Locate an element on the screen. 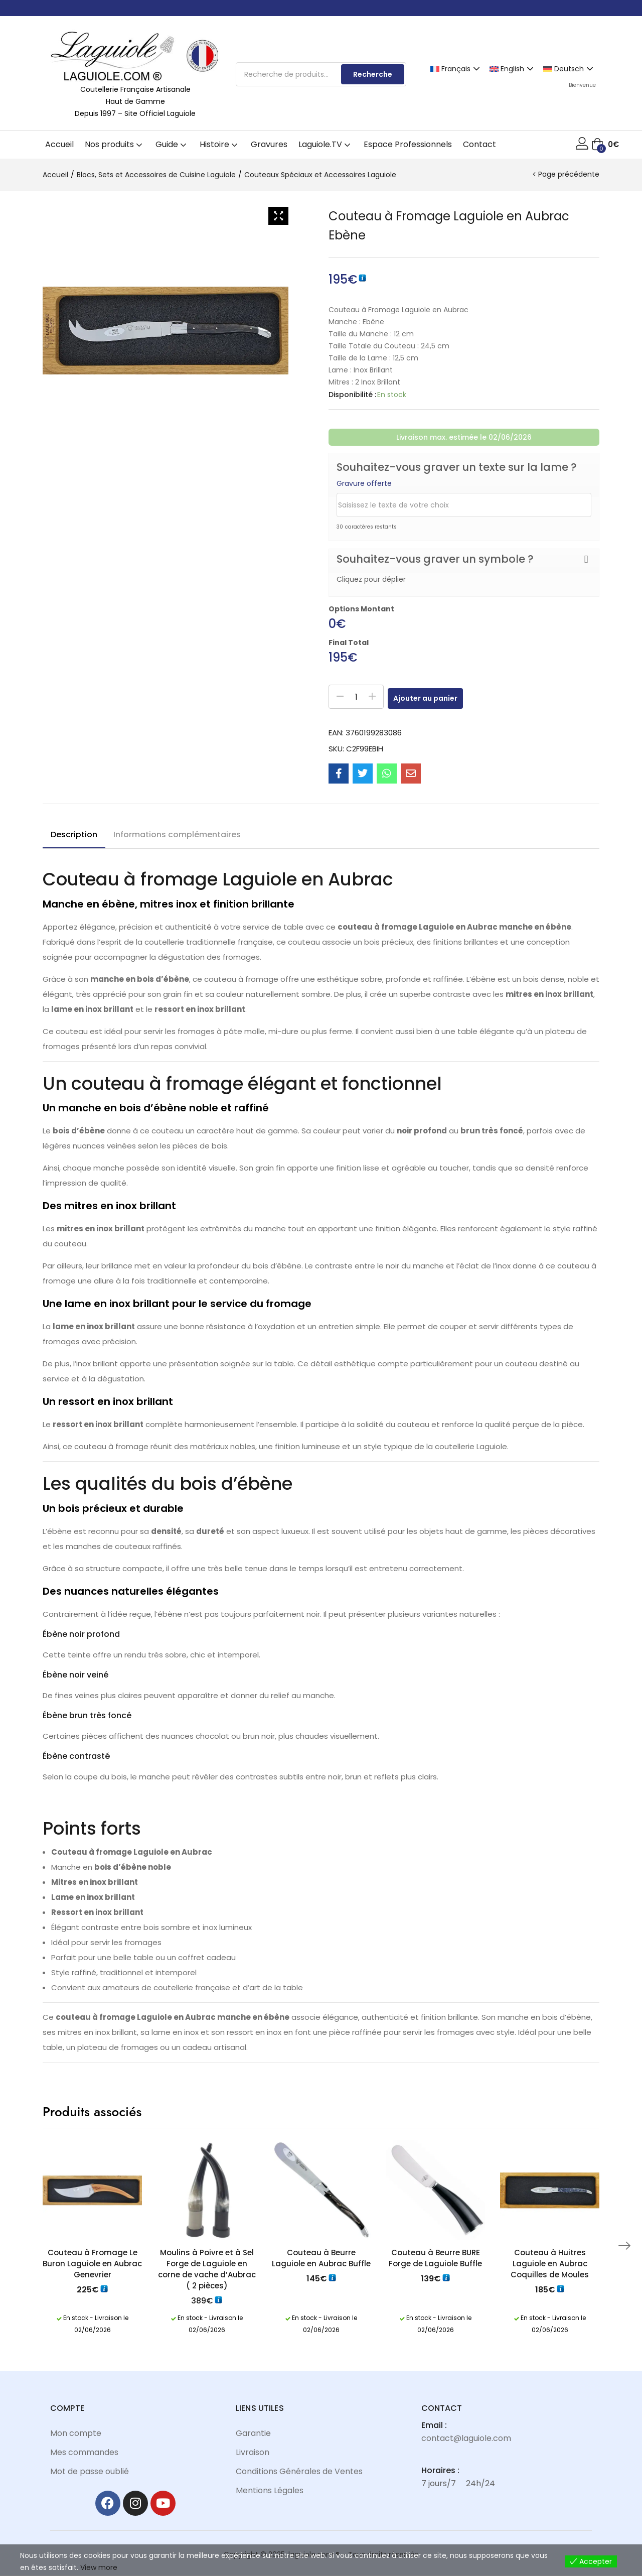 This screenshot has width=642, height=2576. Guide is located at coordinates (172, 144).